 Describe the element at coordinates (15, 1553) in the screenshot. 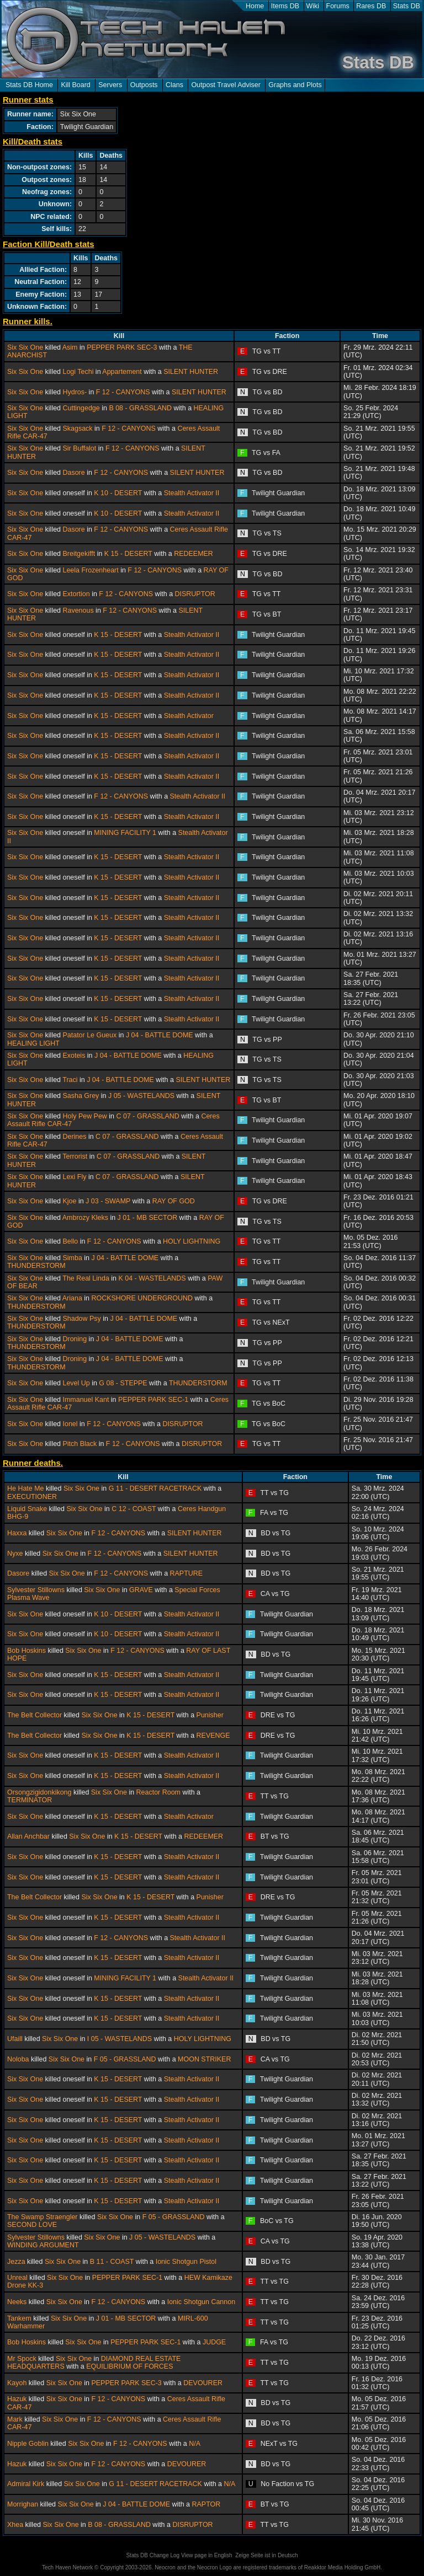

I see `Nyxe` at that location.